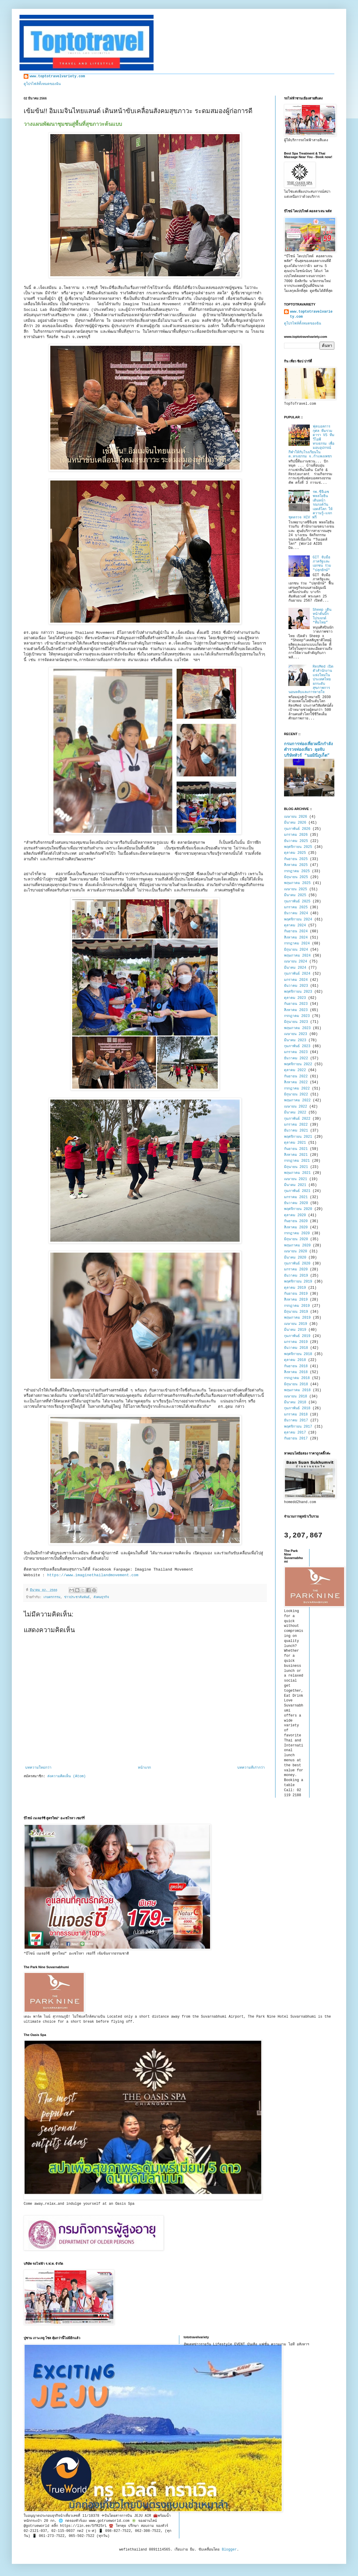 The image size is (358, 2576). Describe the element at coordinates (296, 1010) in the screenshot. I see `สิงหาคม 2023` at that location.